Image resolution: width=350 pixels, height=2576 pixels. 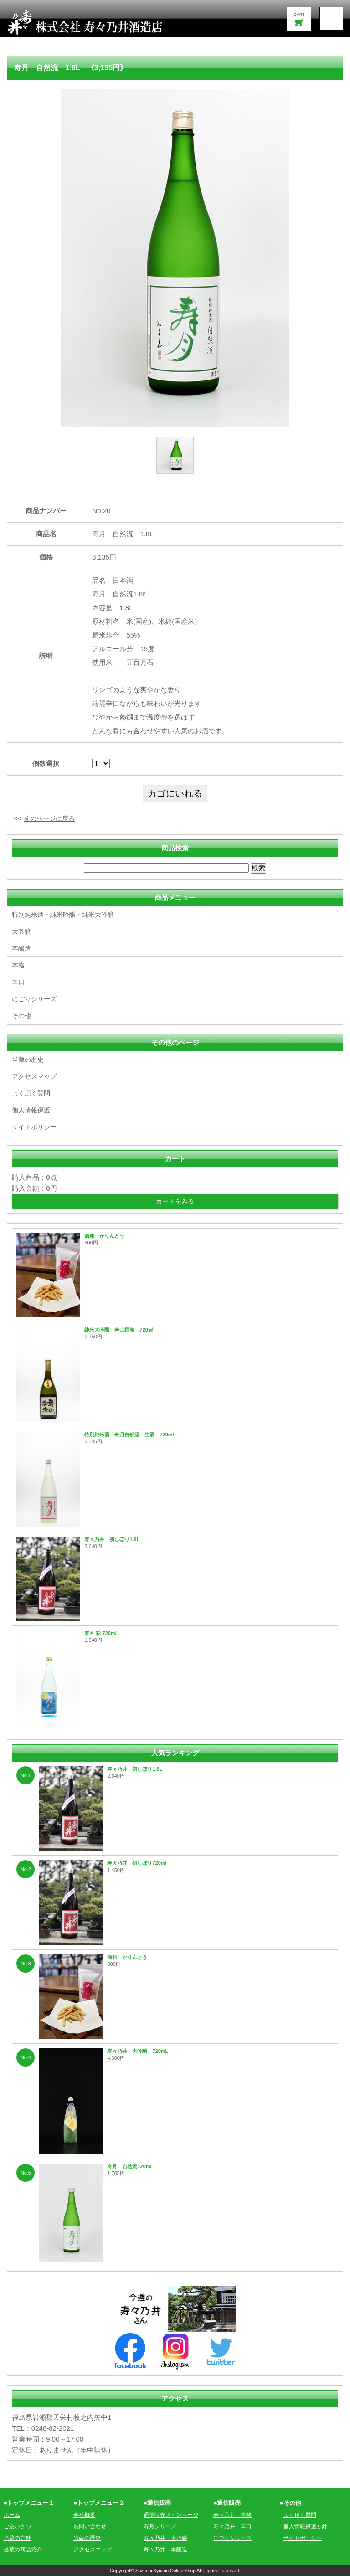 What do you see at coordinates (165, 2570) in the screenshot?
I see `Suzunoi Syuzou Online Shop` at bounding box center [165, 2570].